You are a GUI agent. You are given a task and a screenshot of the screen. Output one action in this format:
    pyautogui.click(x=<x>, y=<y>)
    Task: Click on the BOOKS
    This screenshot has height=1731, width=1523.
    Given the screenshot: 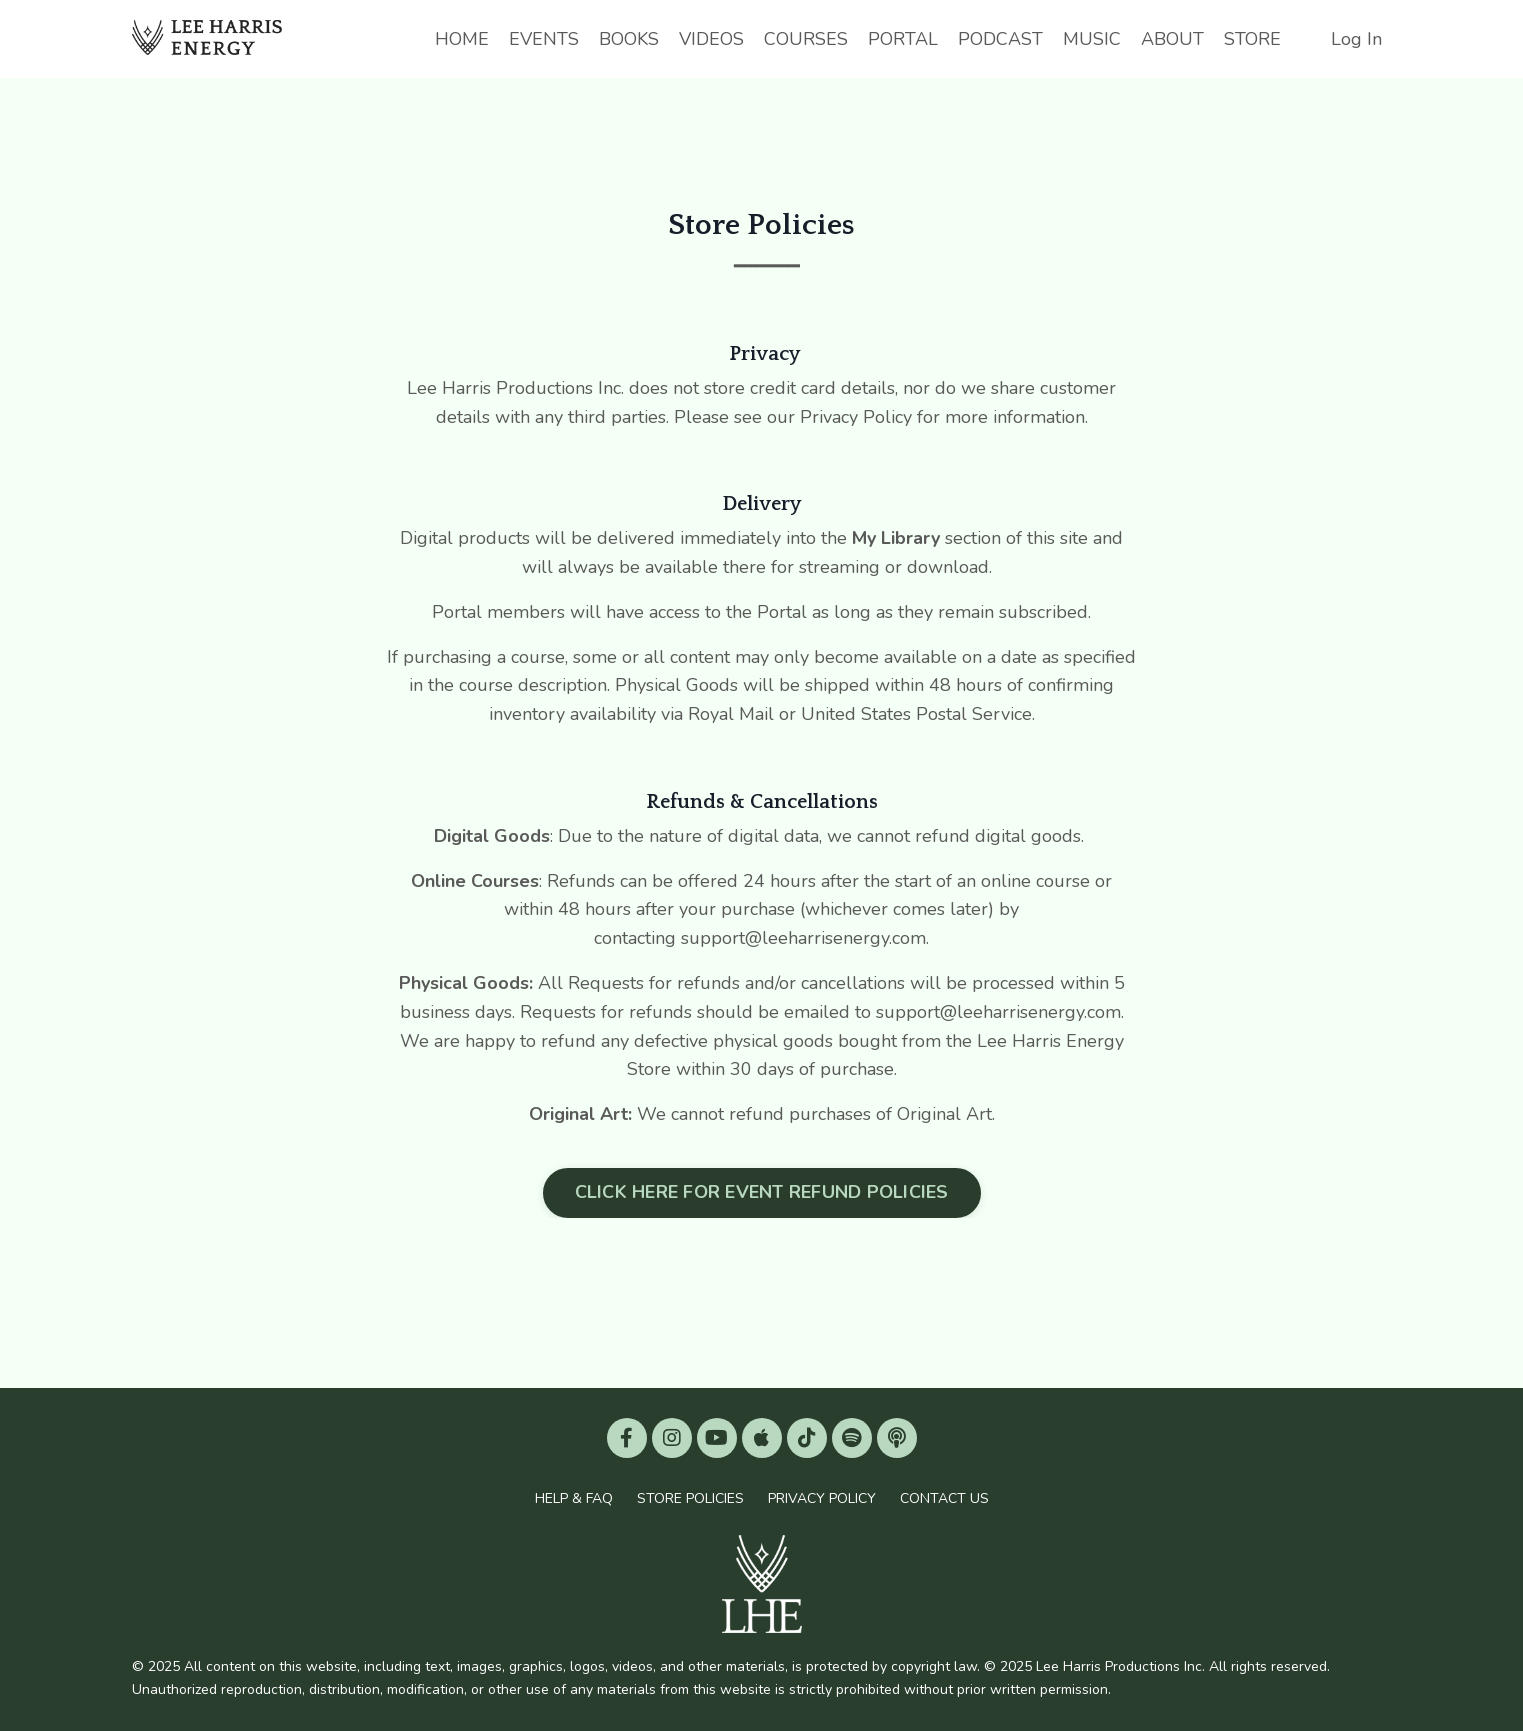 What is the action you would take?
    pyautogui.click(x=629, y=39)
    